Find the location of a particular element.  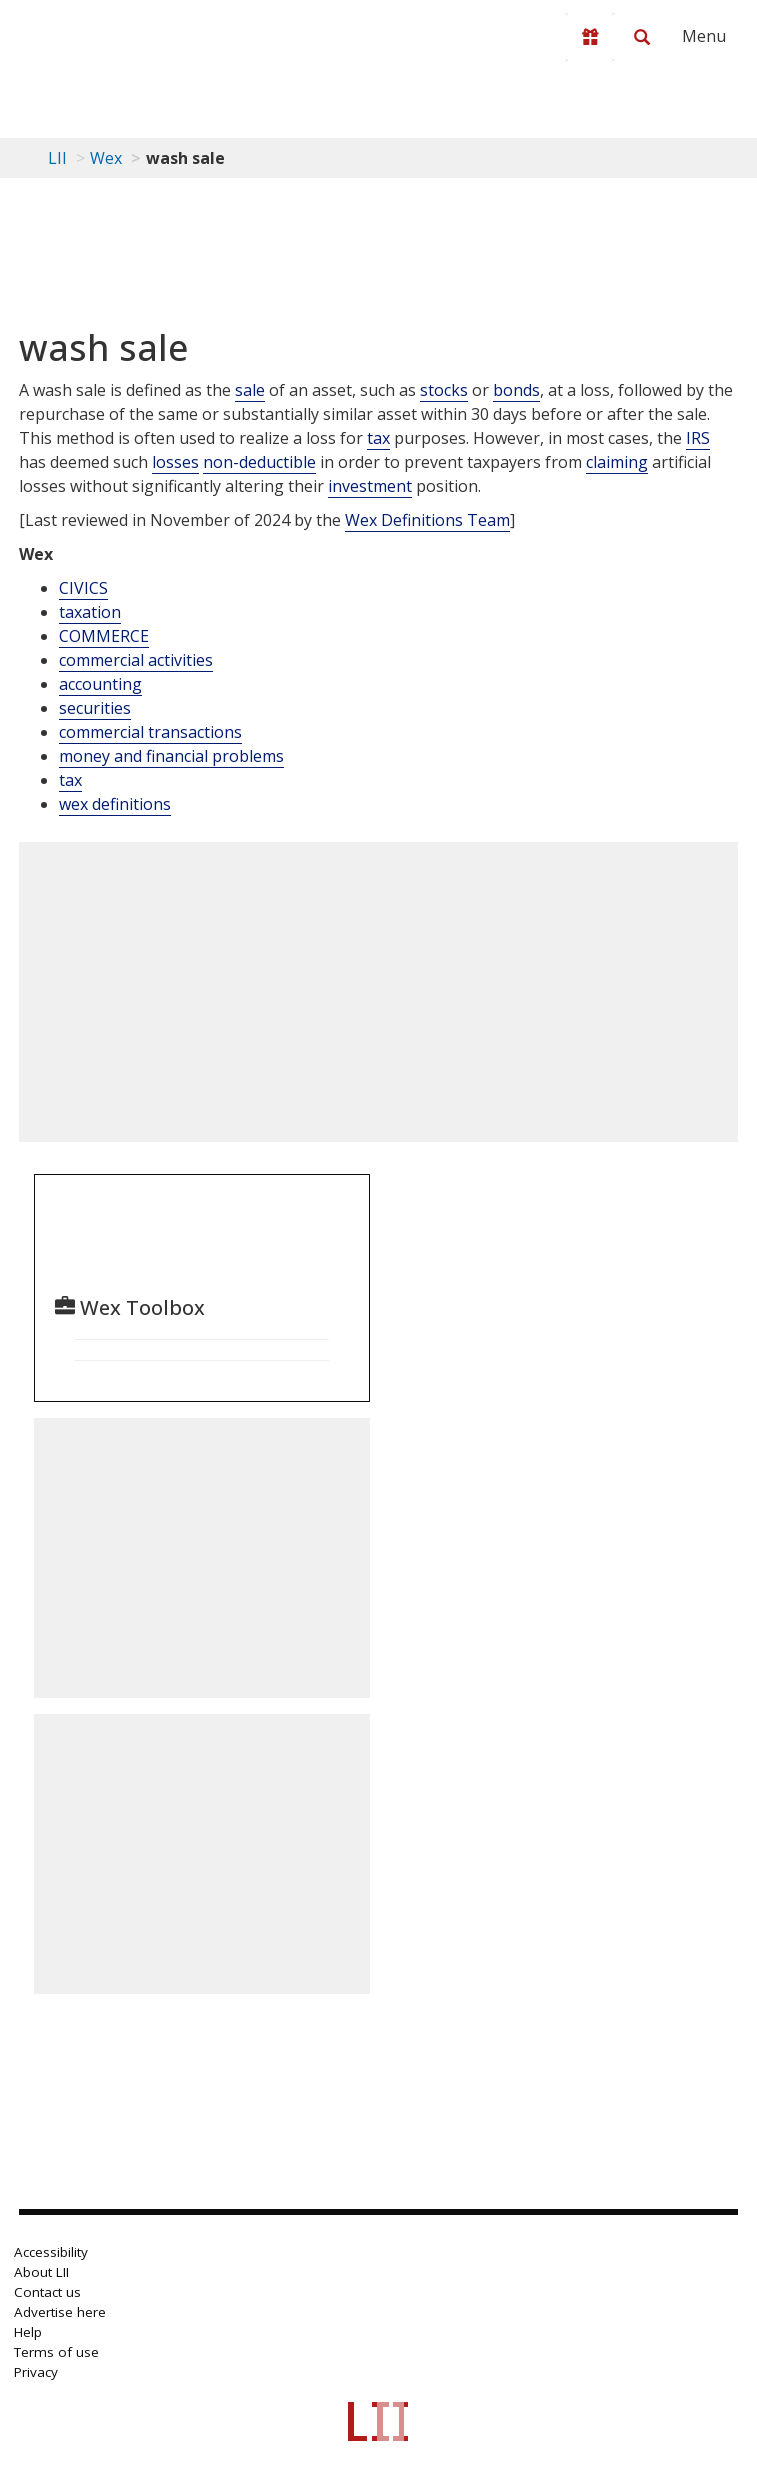

claiming is located at coordinates (617, 462).